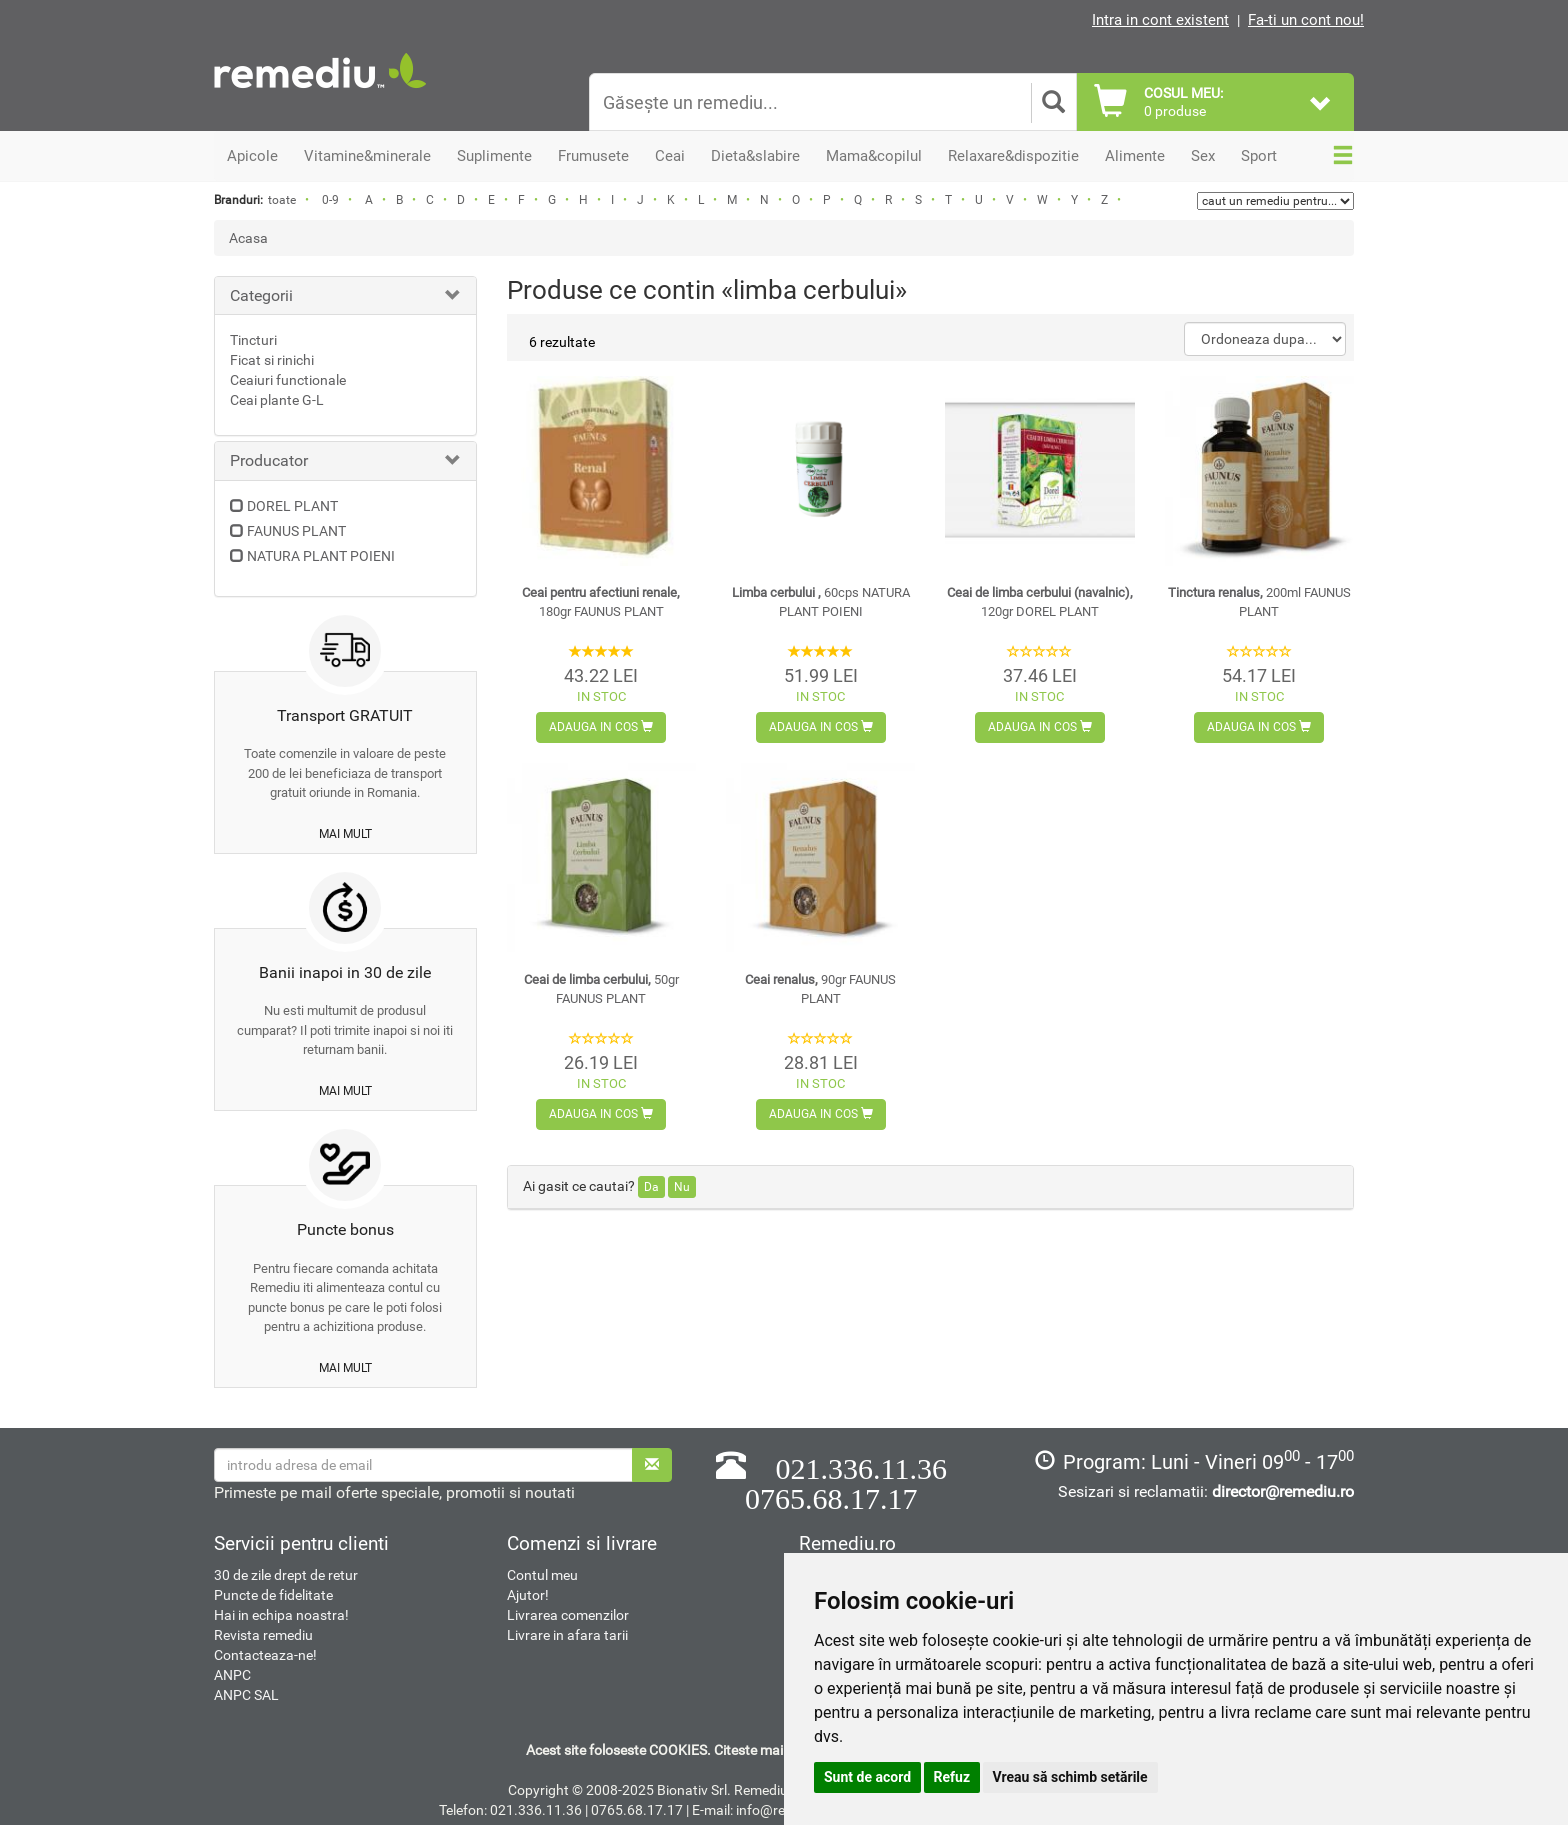  What do you see at coordinates (330, 200) in the screenshot?
I see `0-9` at bounding box center [330, 200].